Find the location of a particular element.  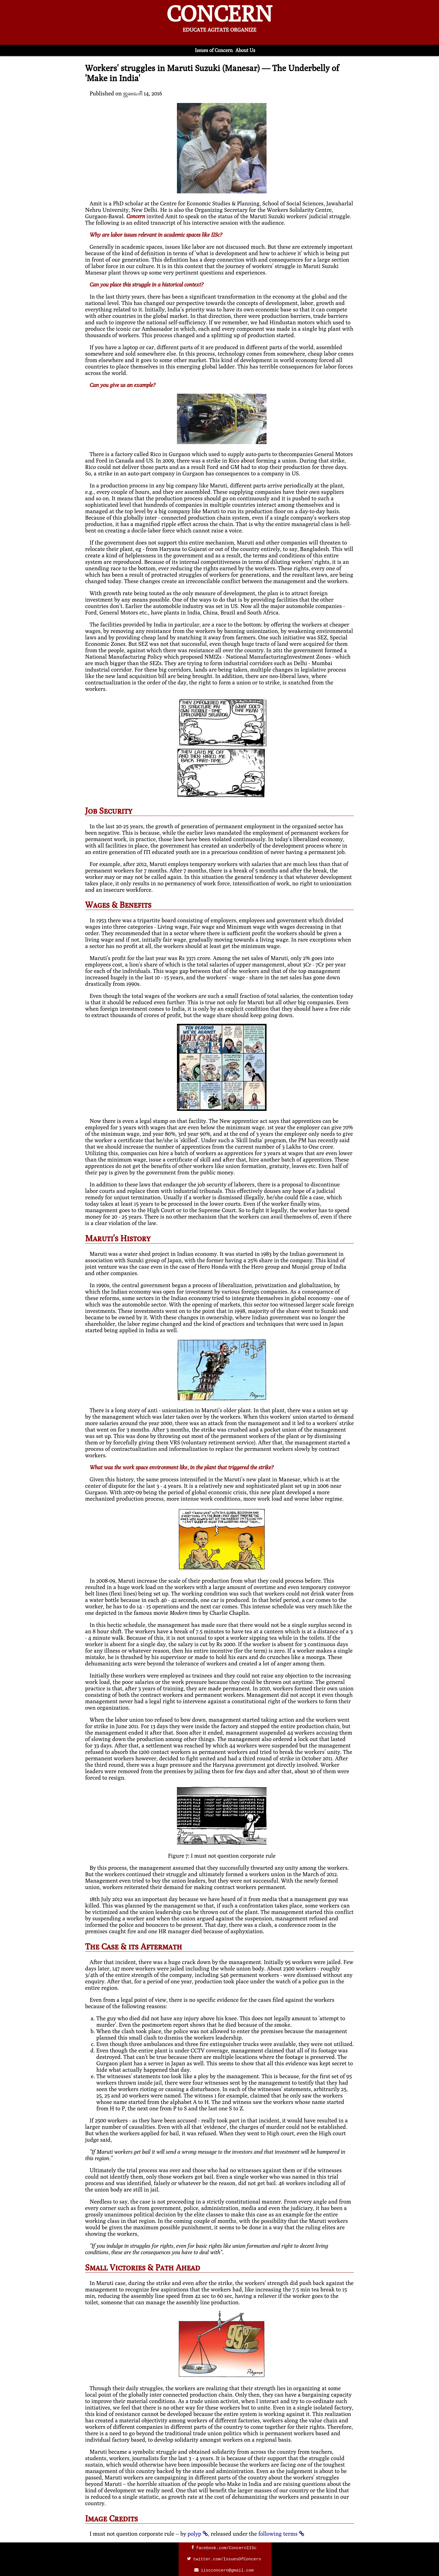

twitter.com/IssuesOfConcern is located at coordinates (227, 2559).